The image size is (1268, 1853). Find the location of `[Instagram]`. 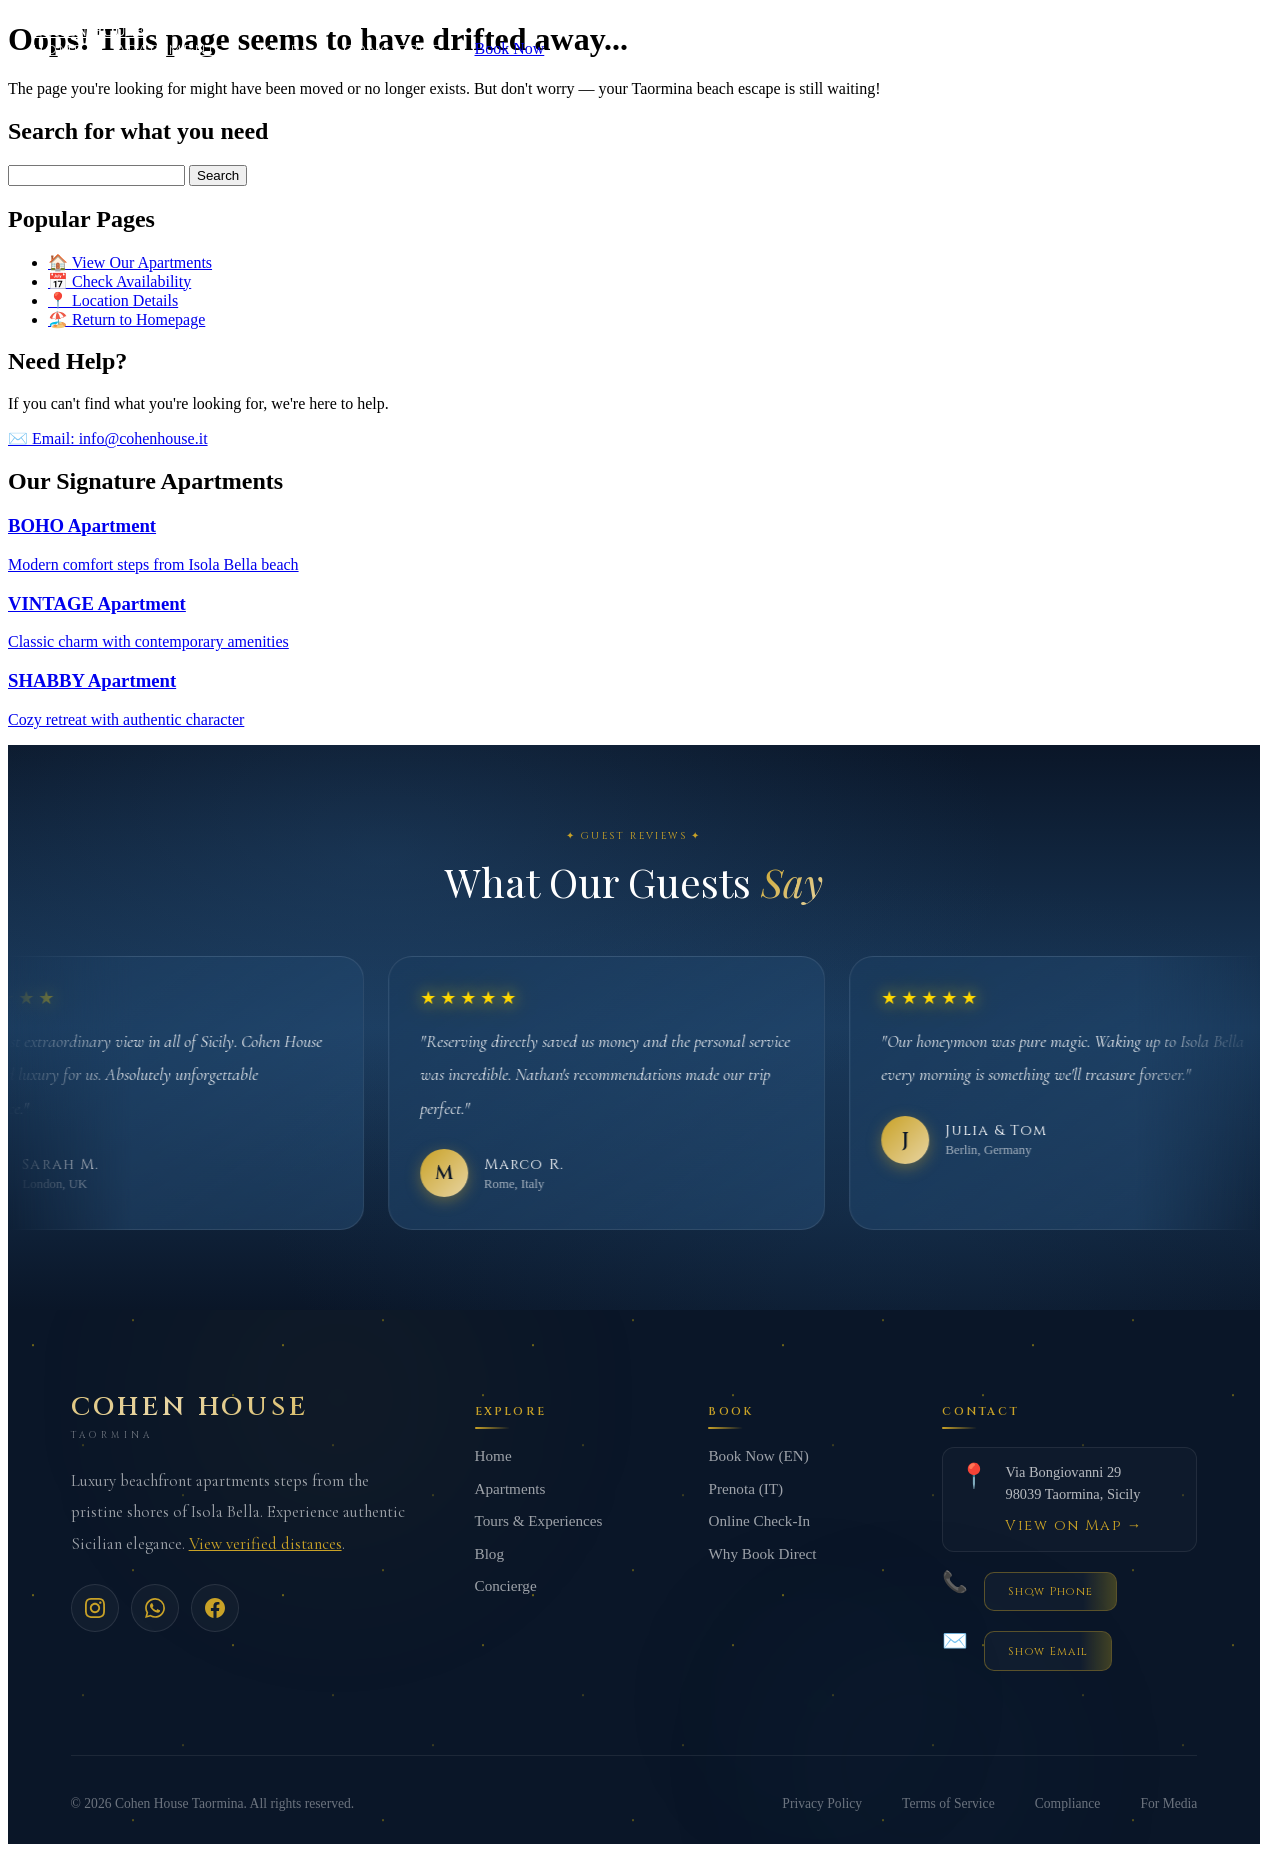

[Instagram] is located at coordinates (95, 1610).